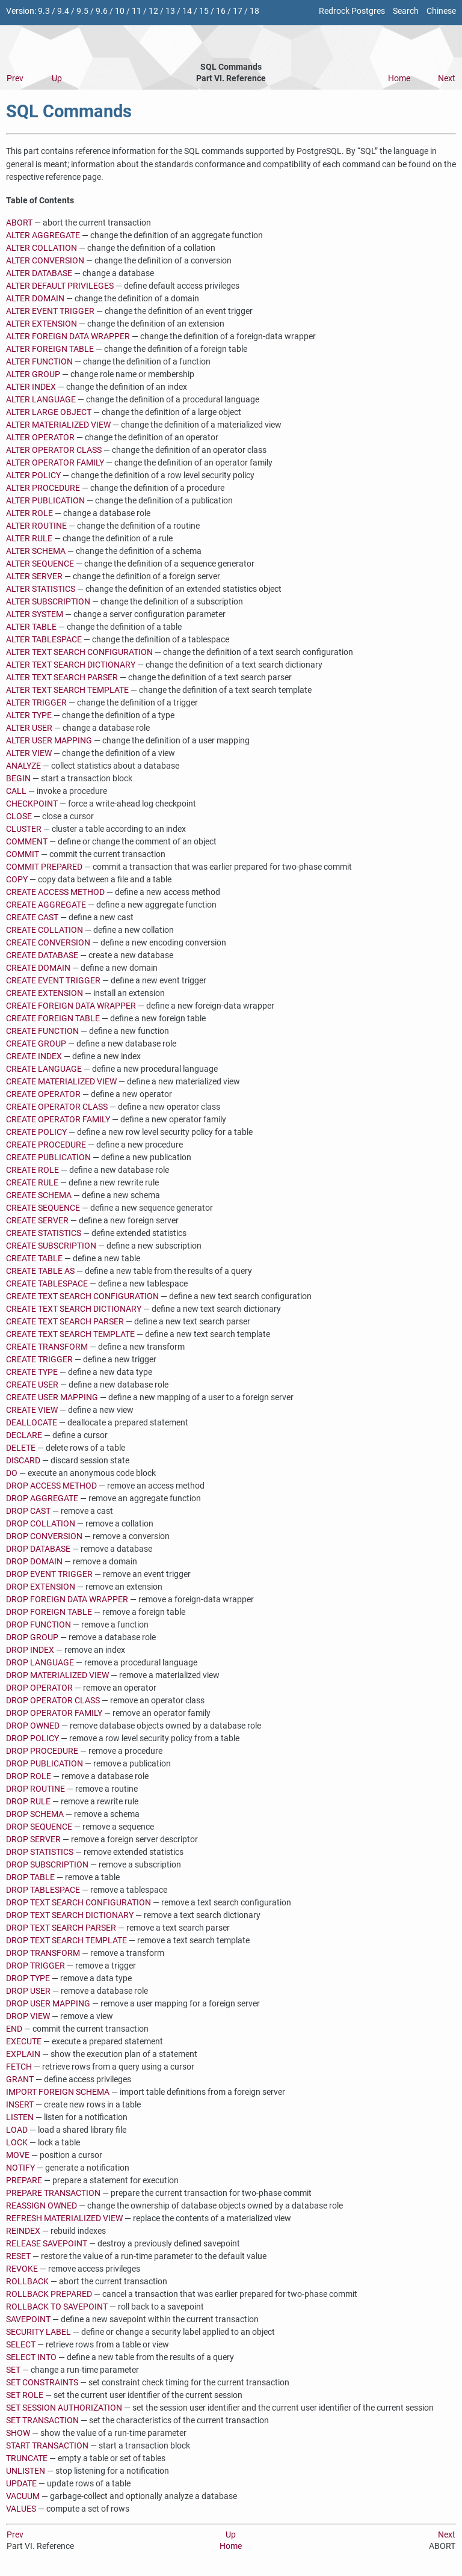  Describe the element at coordinates (17, 2155) in the screenshot. I see `MOVE` at that location.